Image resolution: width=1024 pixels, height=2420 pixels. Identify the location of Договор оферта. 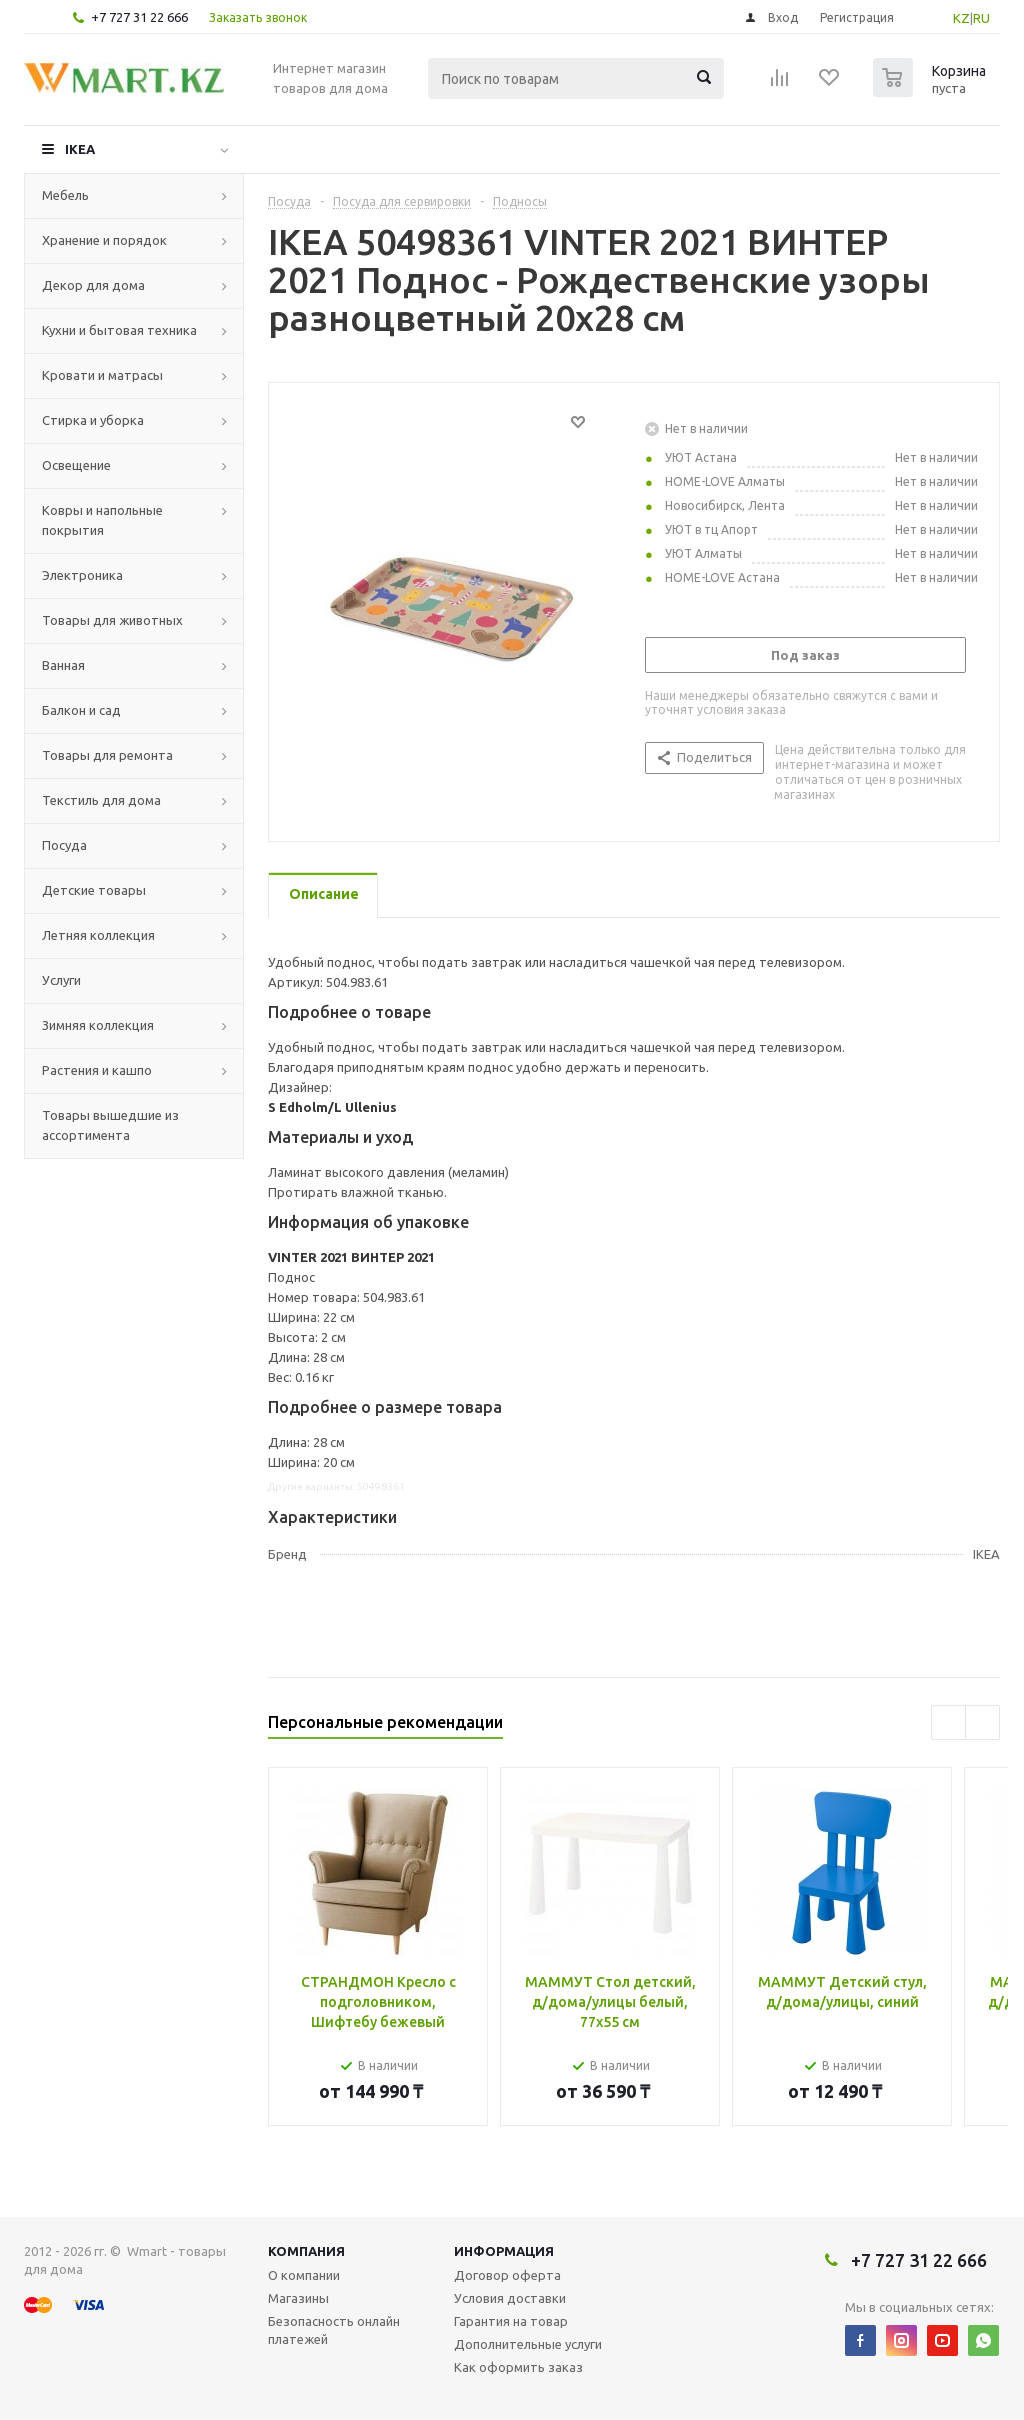
(507, 2275).